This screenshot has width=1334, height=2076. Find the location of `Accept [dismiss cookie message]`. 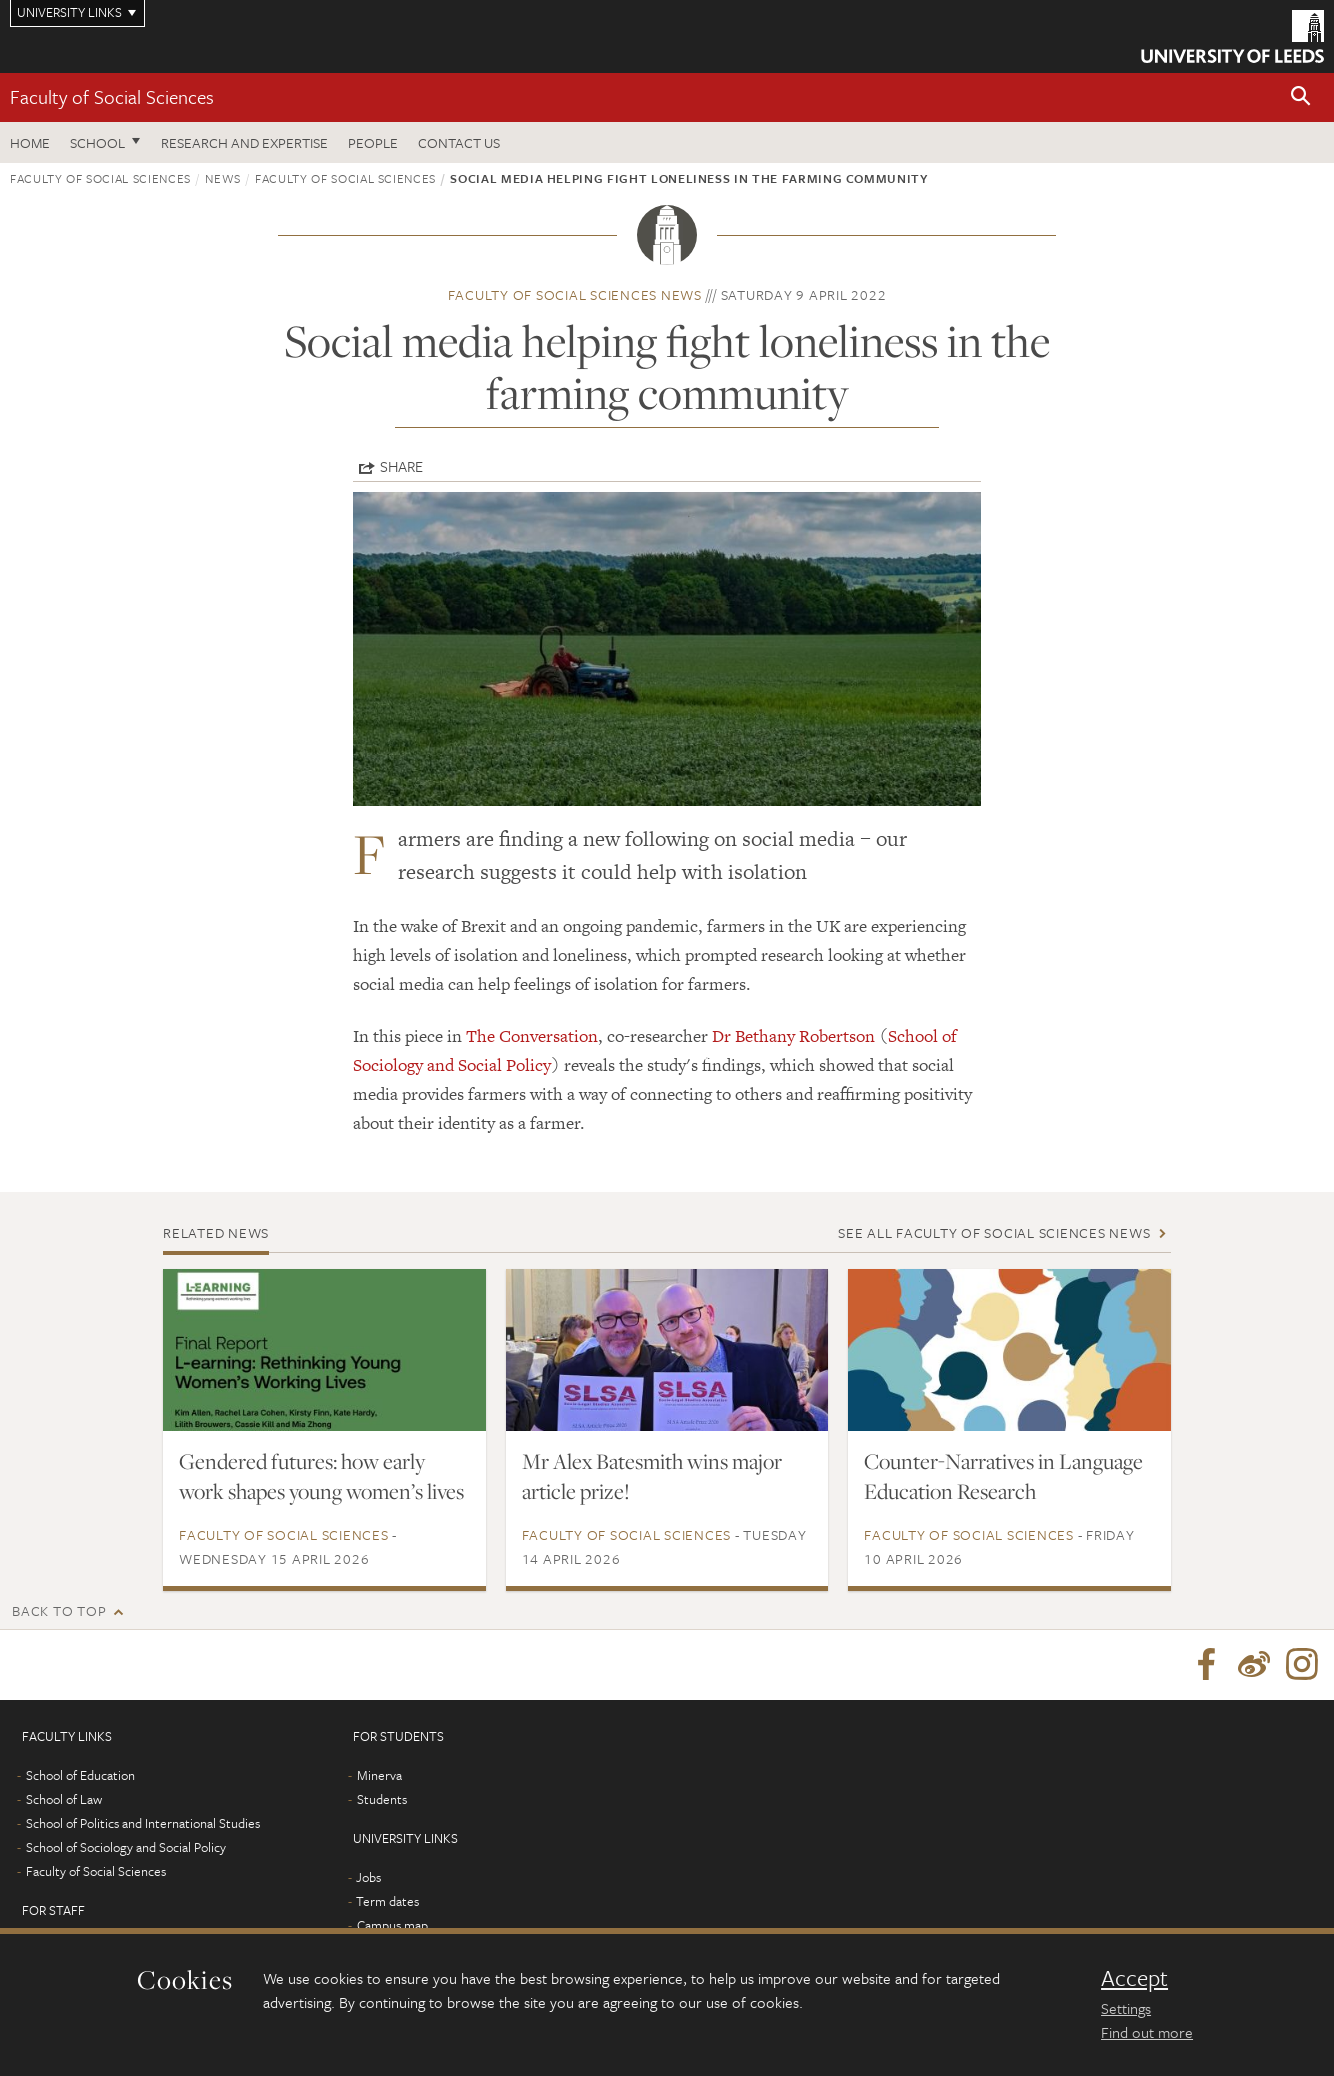

Accept [dismiss cookie message] is located at coordinates (1134, 1978).